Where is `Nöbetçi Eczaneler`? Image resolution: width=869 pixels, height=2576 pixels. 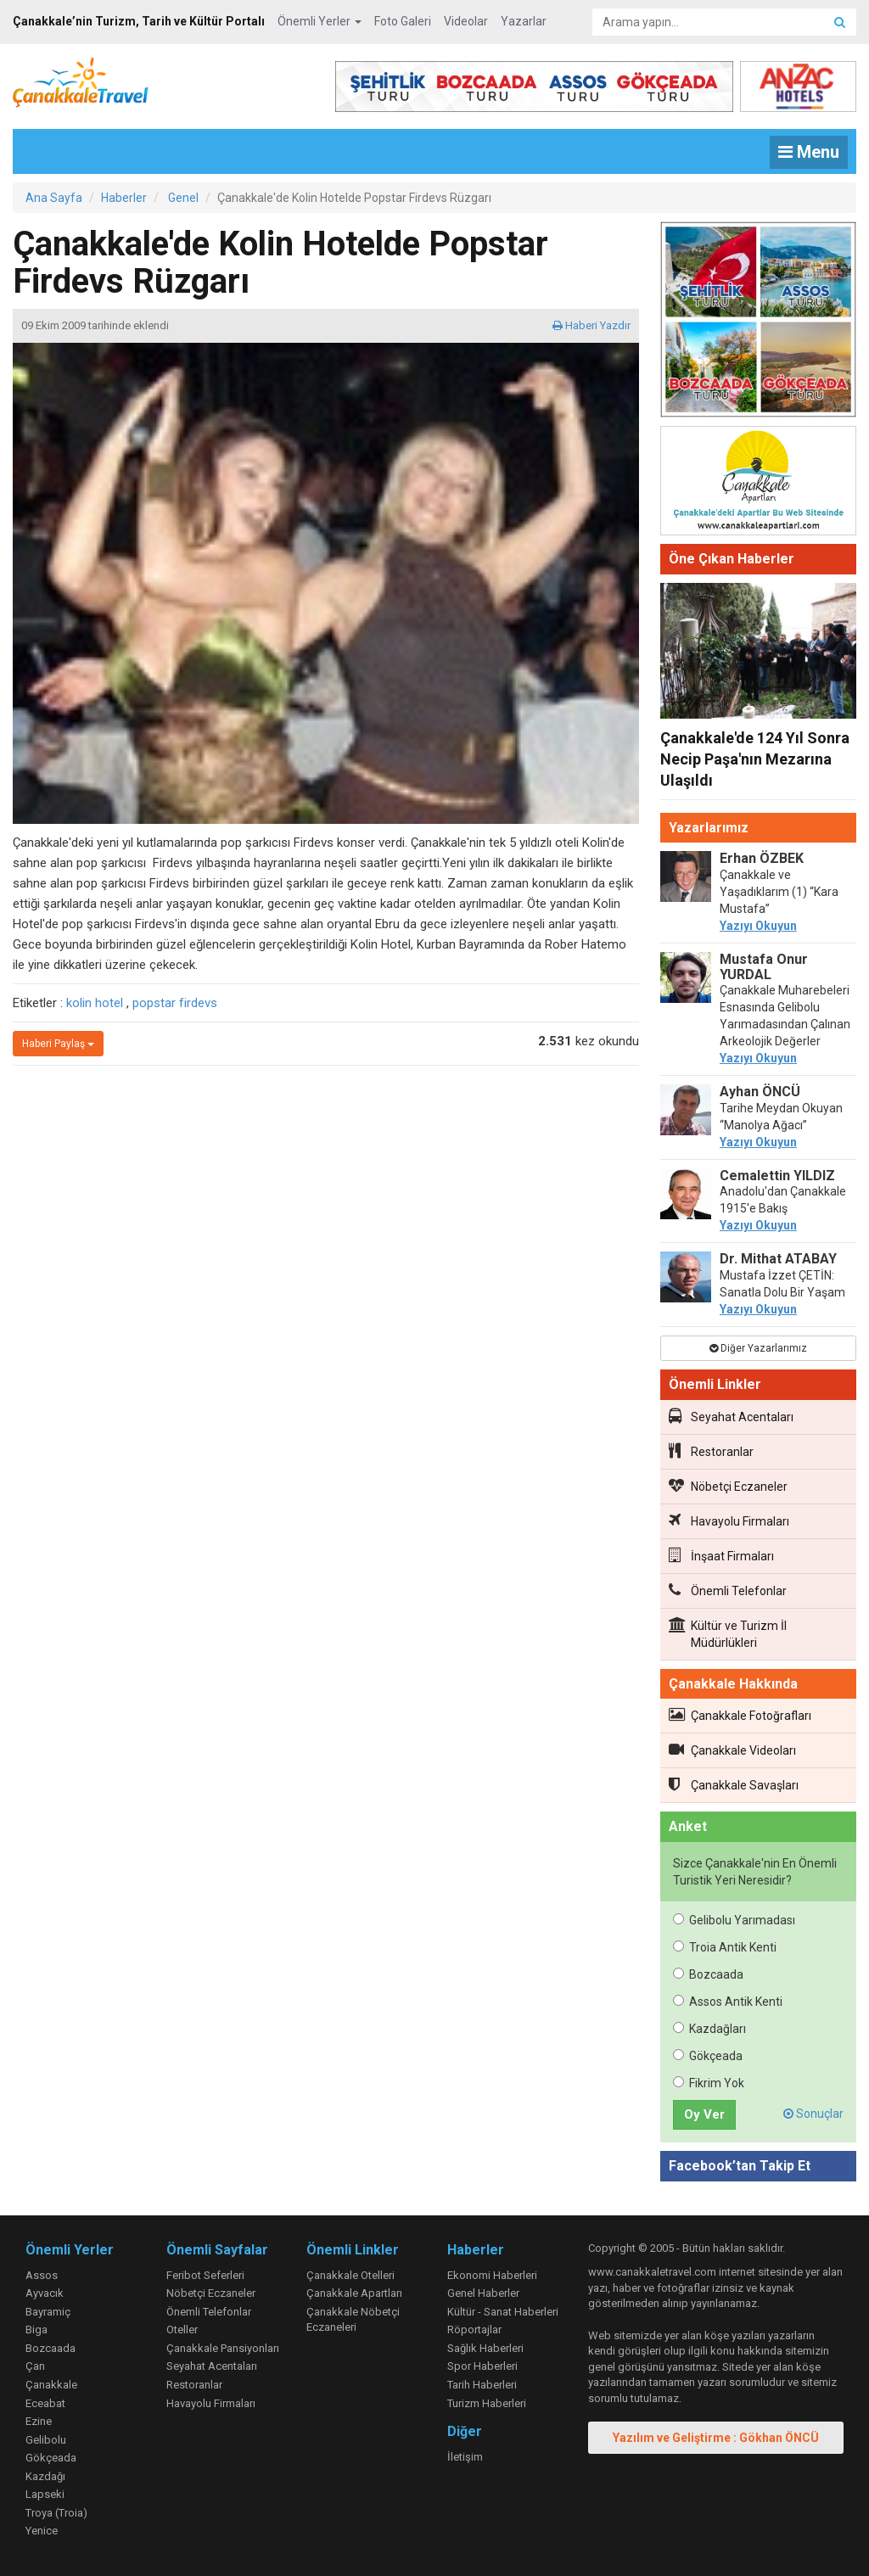
Nöbetçi Eczaneler is located at coordinates (728, 1485).